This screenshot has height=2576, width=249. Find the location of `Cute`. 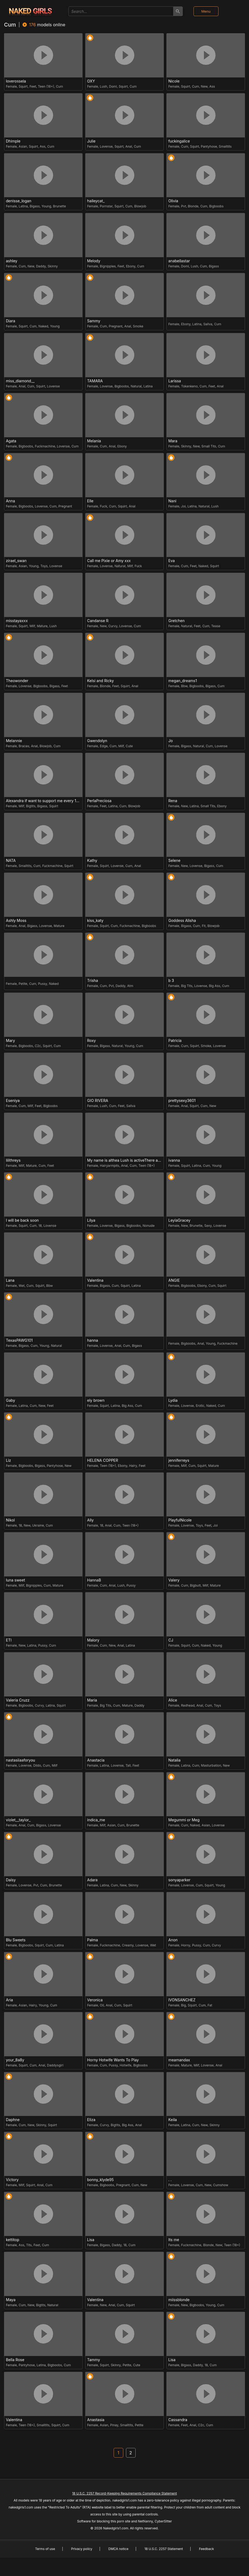

Cute is located at coordinates (129, 746).